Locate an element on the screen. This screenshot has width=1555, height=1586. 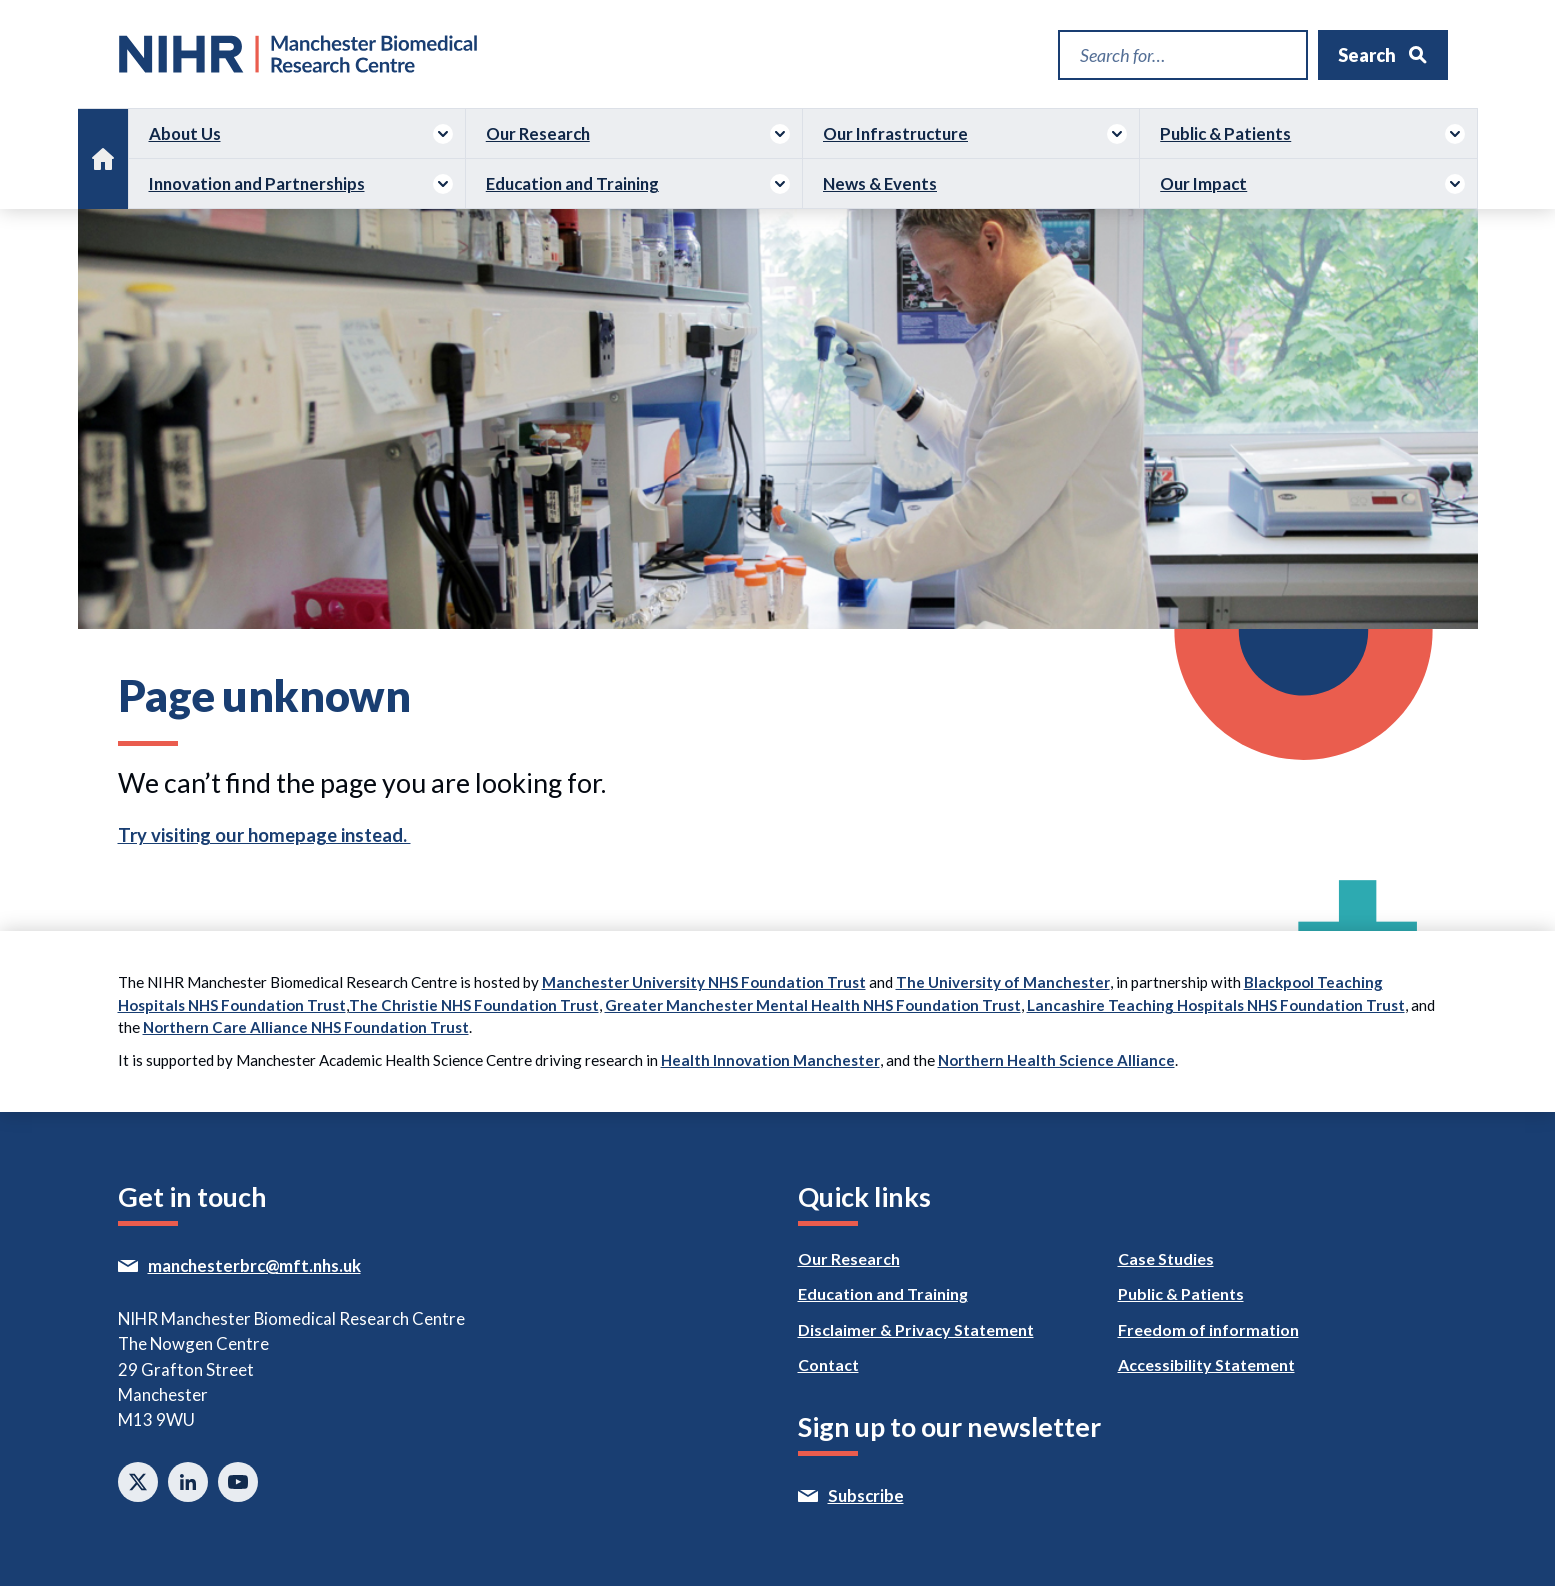
Subscribe is located at coordinates (909, 1496).